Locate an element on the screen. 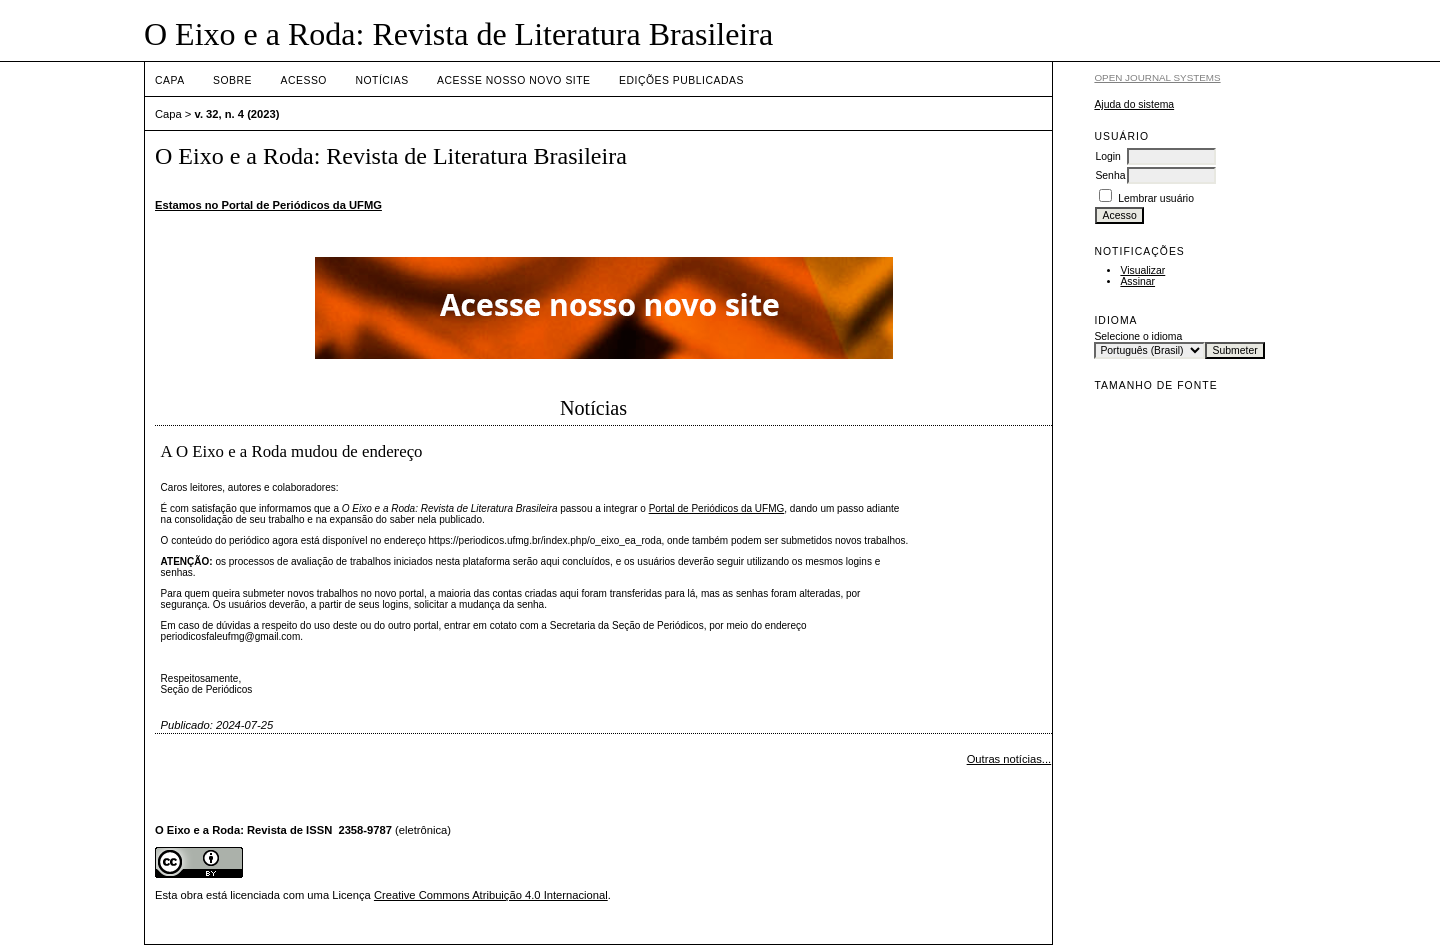 This screenshot has height=945, width=1440. Creative Commons Atribuição 4.0 Internacional is located at coordinates (491, 895).